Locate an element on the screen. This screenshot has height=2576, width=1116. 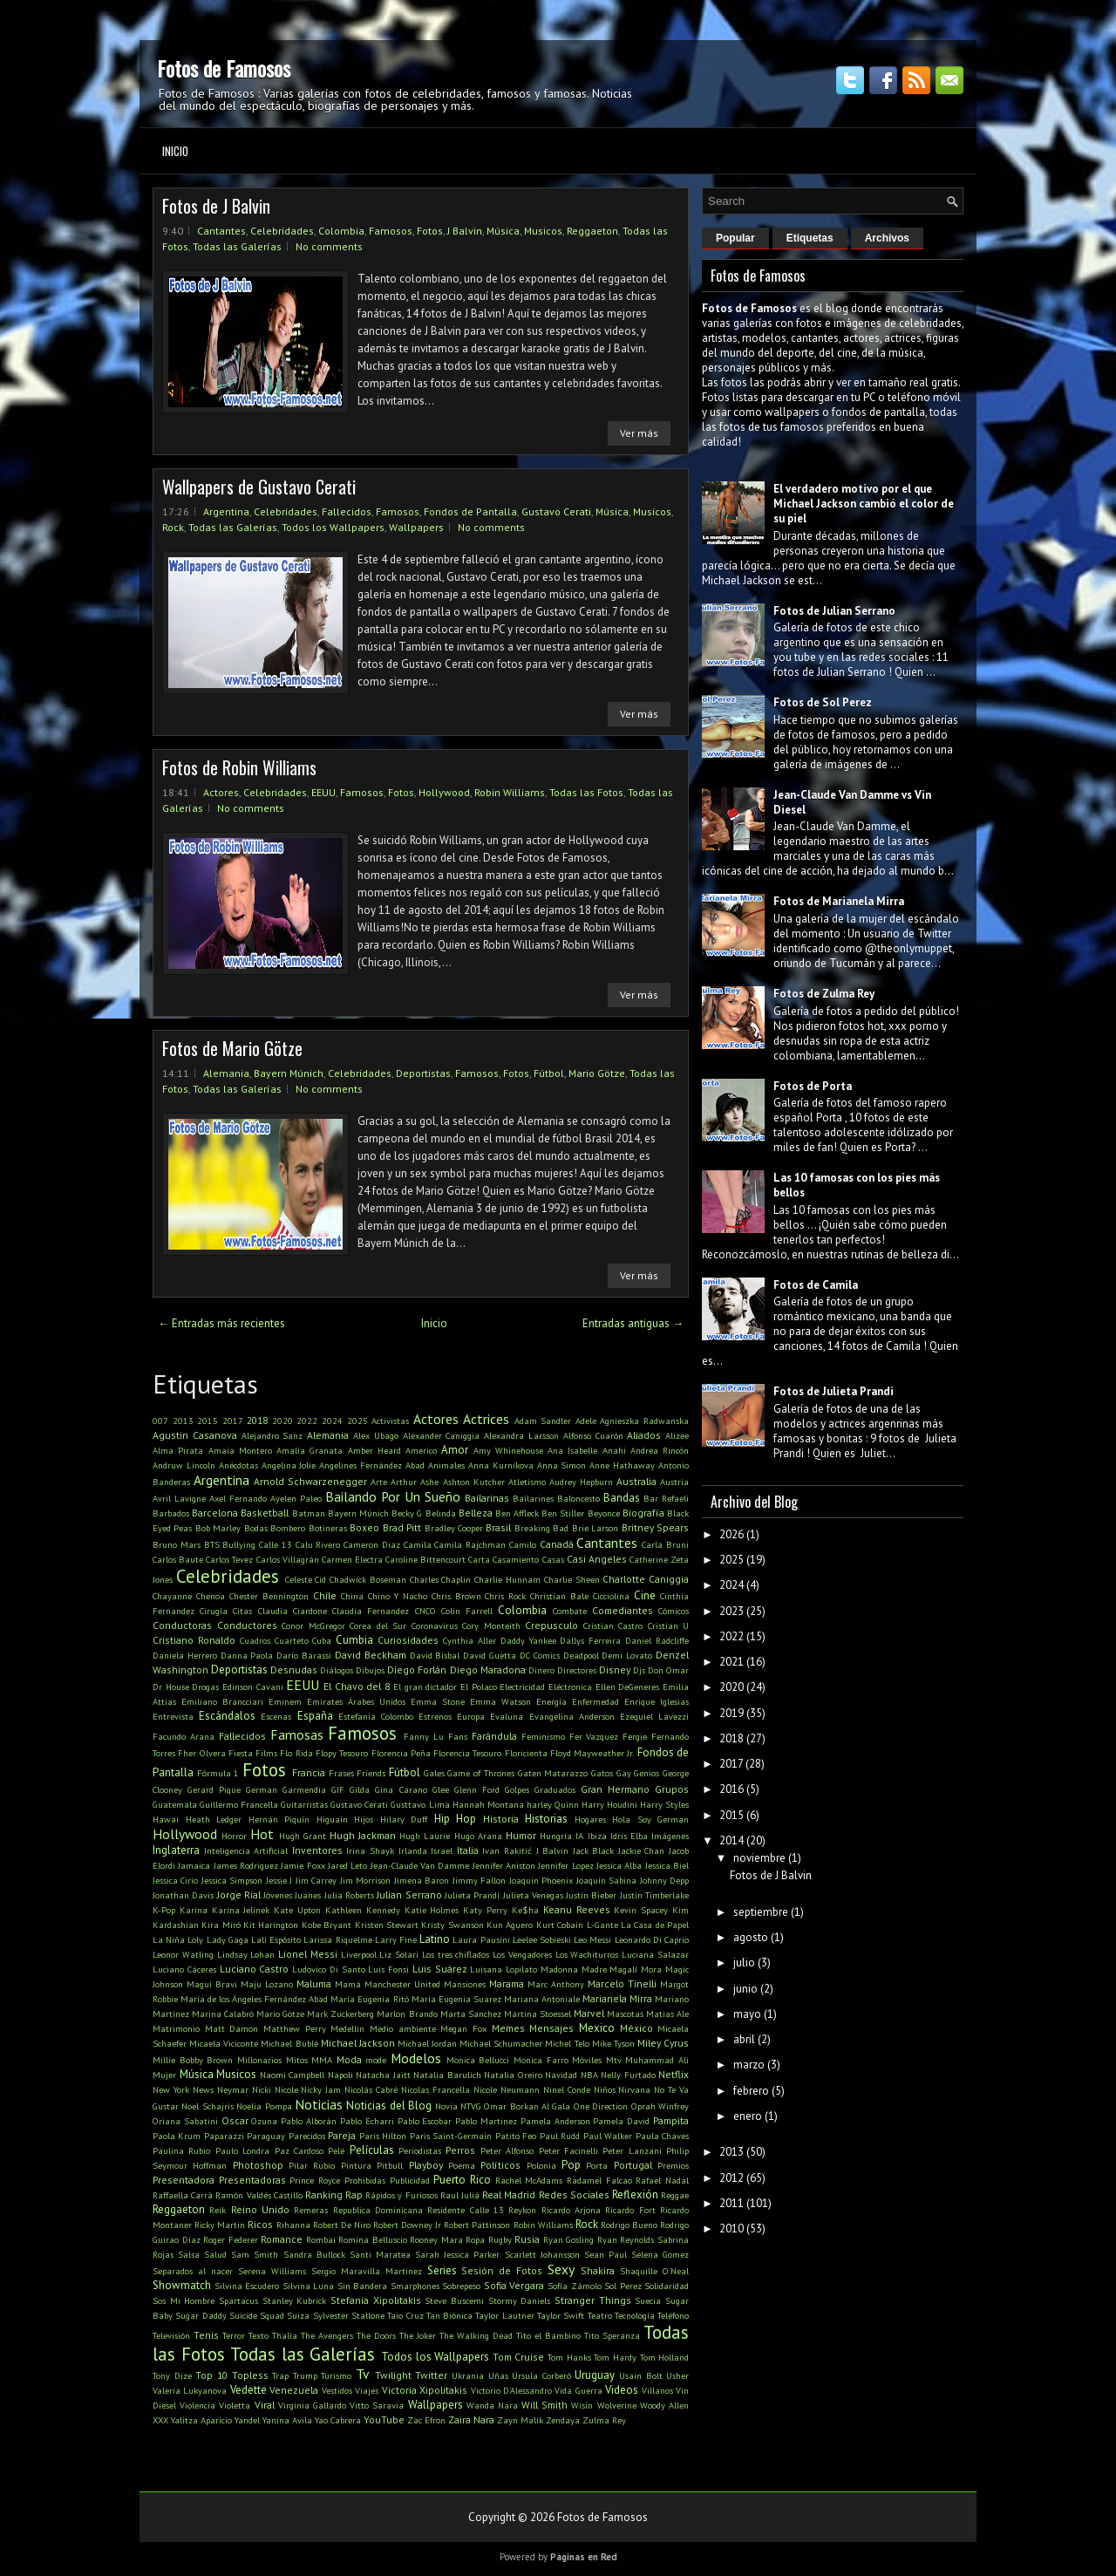
Marcelo Tinelli is located at coordinates (622, 1983).